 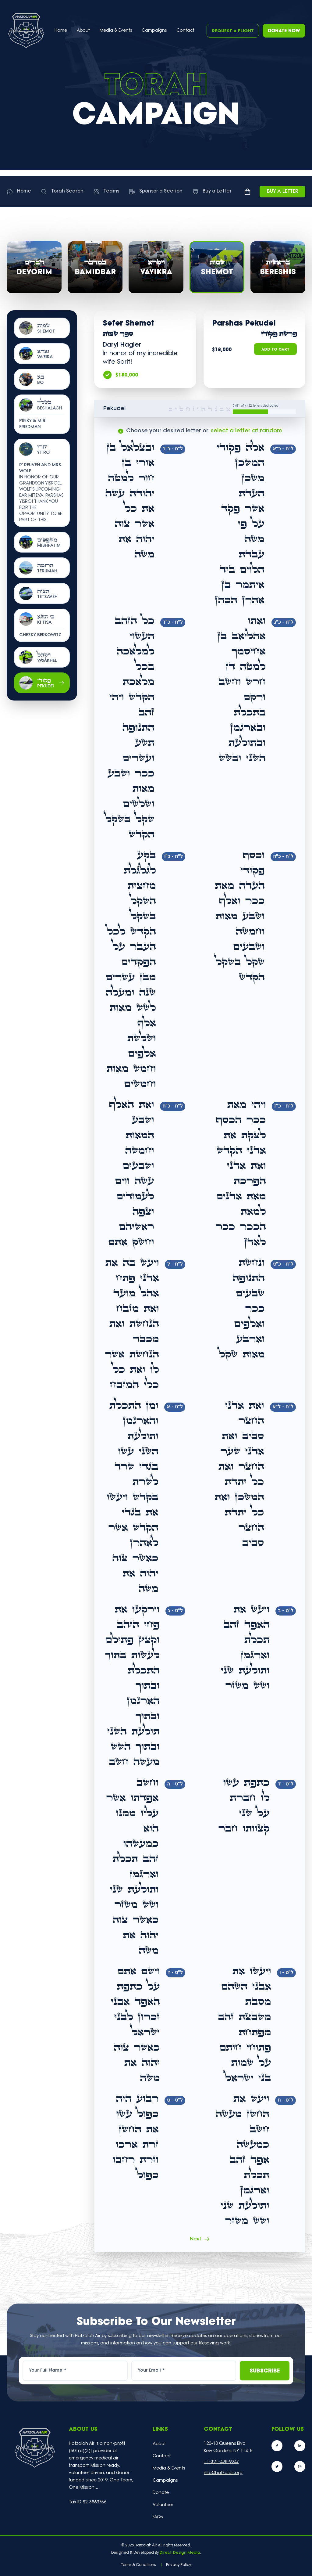 I want to click on Add to Cart, so click(x=275, y=349).